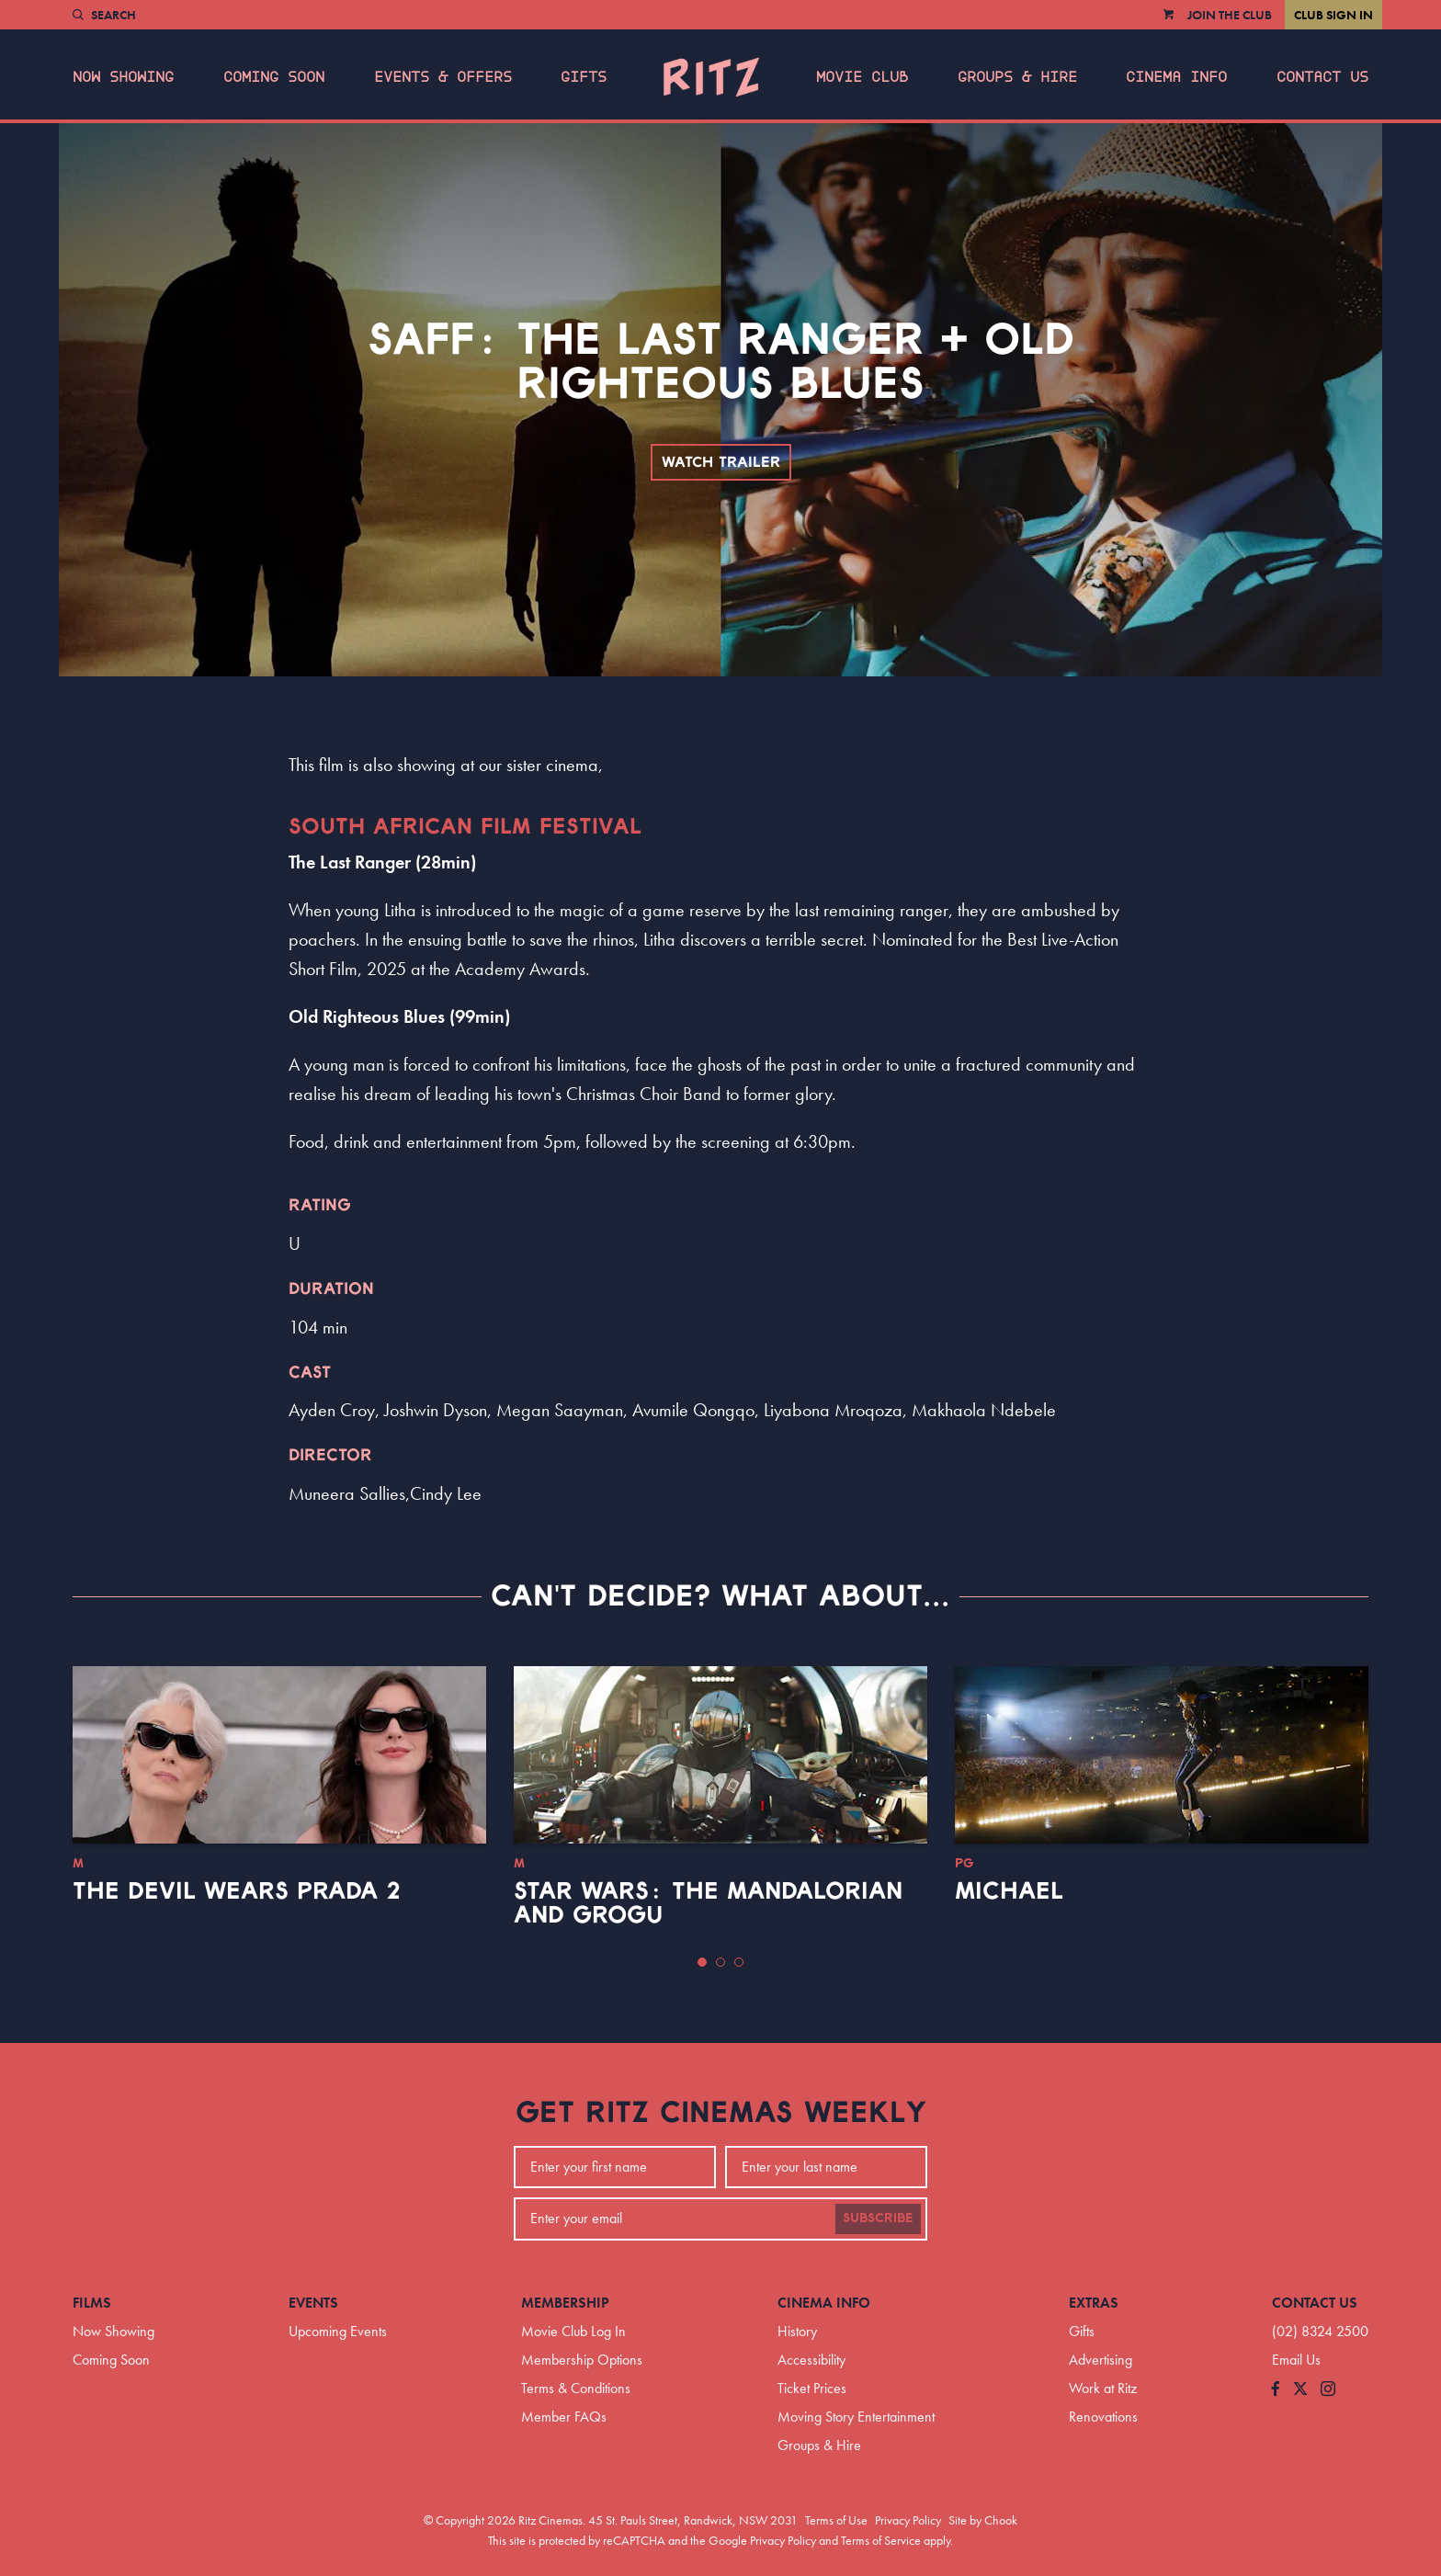  I want to click on Membership Options, so click(581, 2359).